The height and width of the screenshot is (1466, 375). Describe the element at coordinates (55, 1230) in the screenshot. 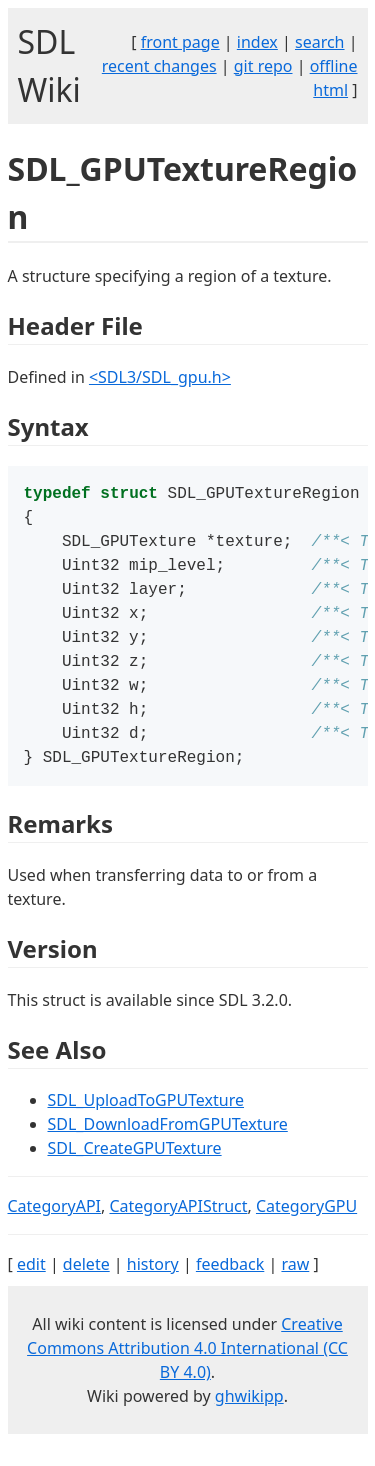

I see `CategoryAPI` at that location.